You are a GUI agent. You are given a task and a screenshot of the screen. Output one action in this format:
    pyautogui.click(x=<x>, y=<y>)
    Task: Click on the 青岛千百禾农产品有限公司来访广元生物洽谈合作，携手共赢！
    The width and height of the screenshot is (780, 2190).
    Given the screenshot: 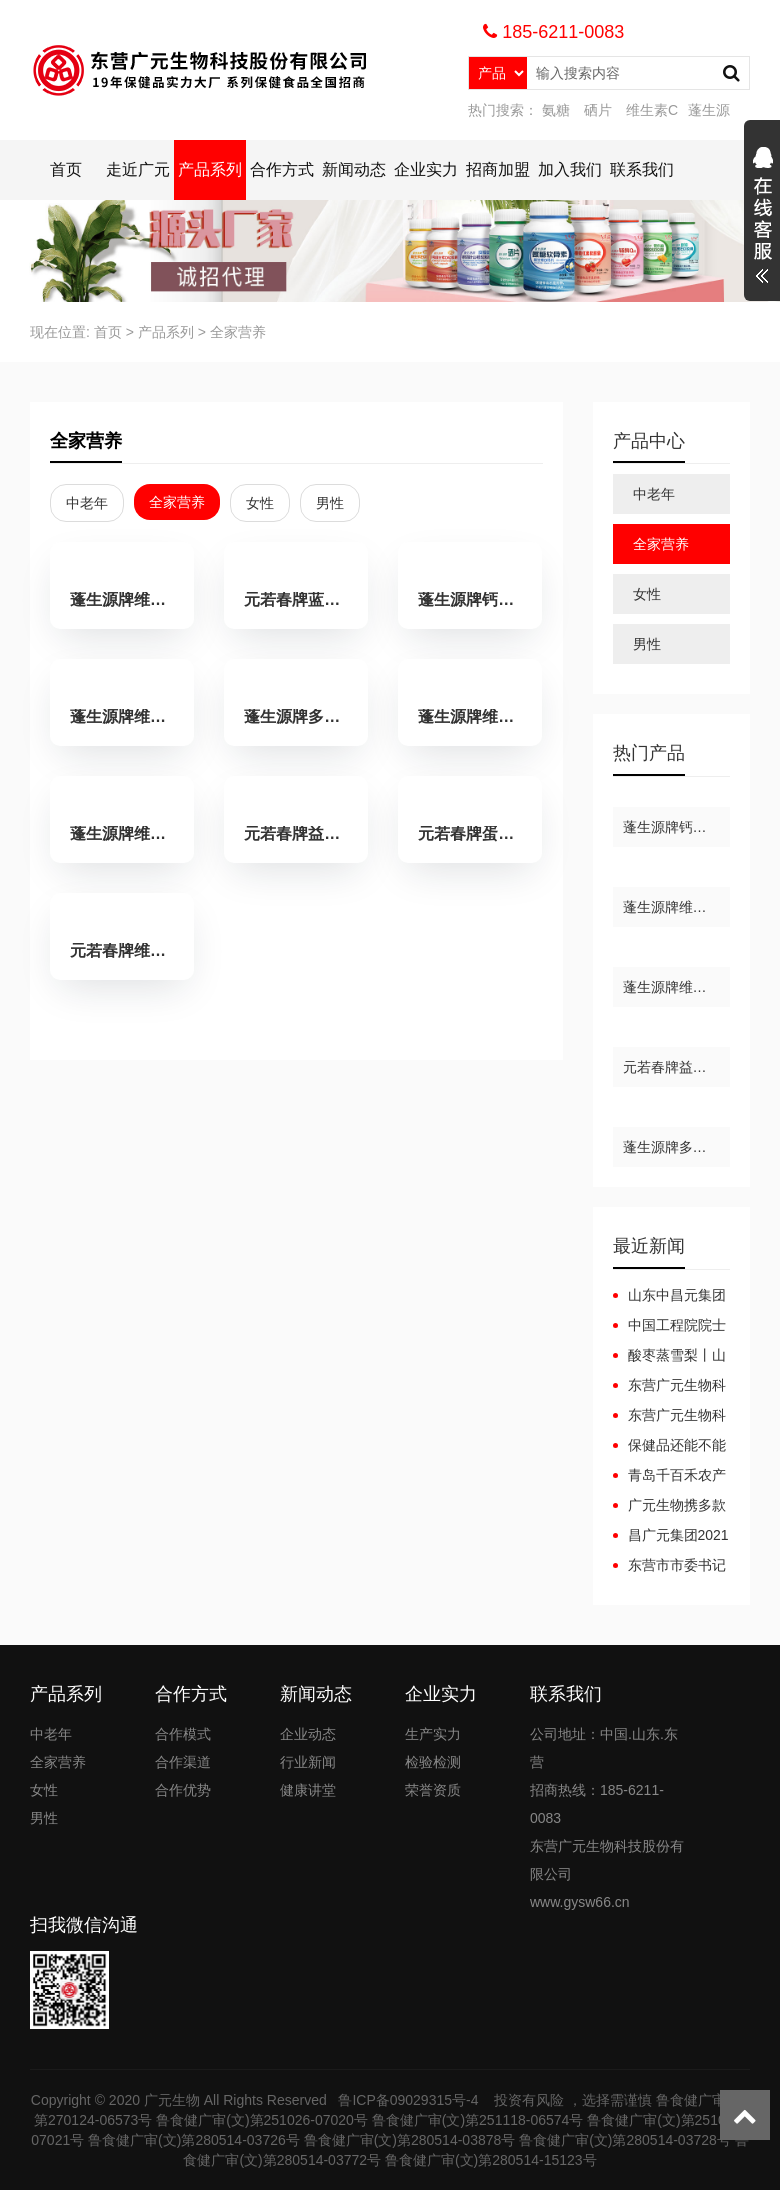 What is the action you would take?
    pyautogui.click(x=669, y=1476)
    